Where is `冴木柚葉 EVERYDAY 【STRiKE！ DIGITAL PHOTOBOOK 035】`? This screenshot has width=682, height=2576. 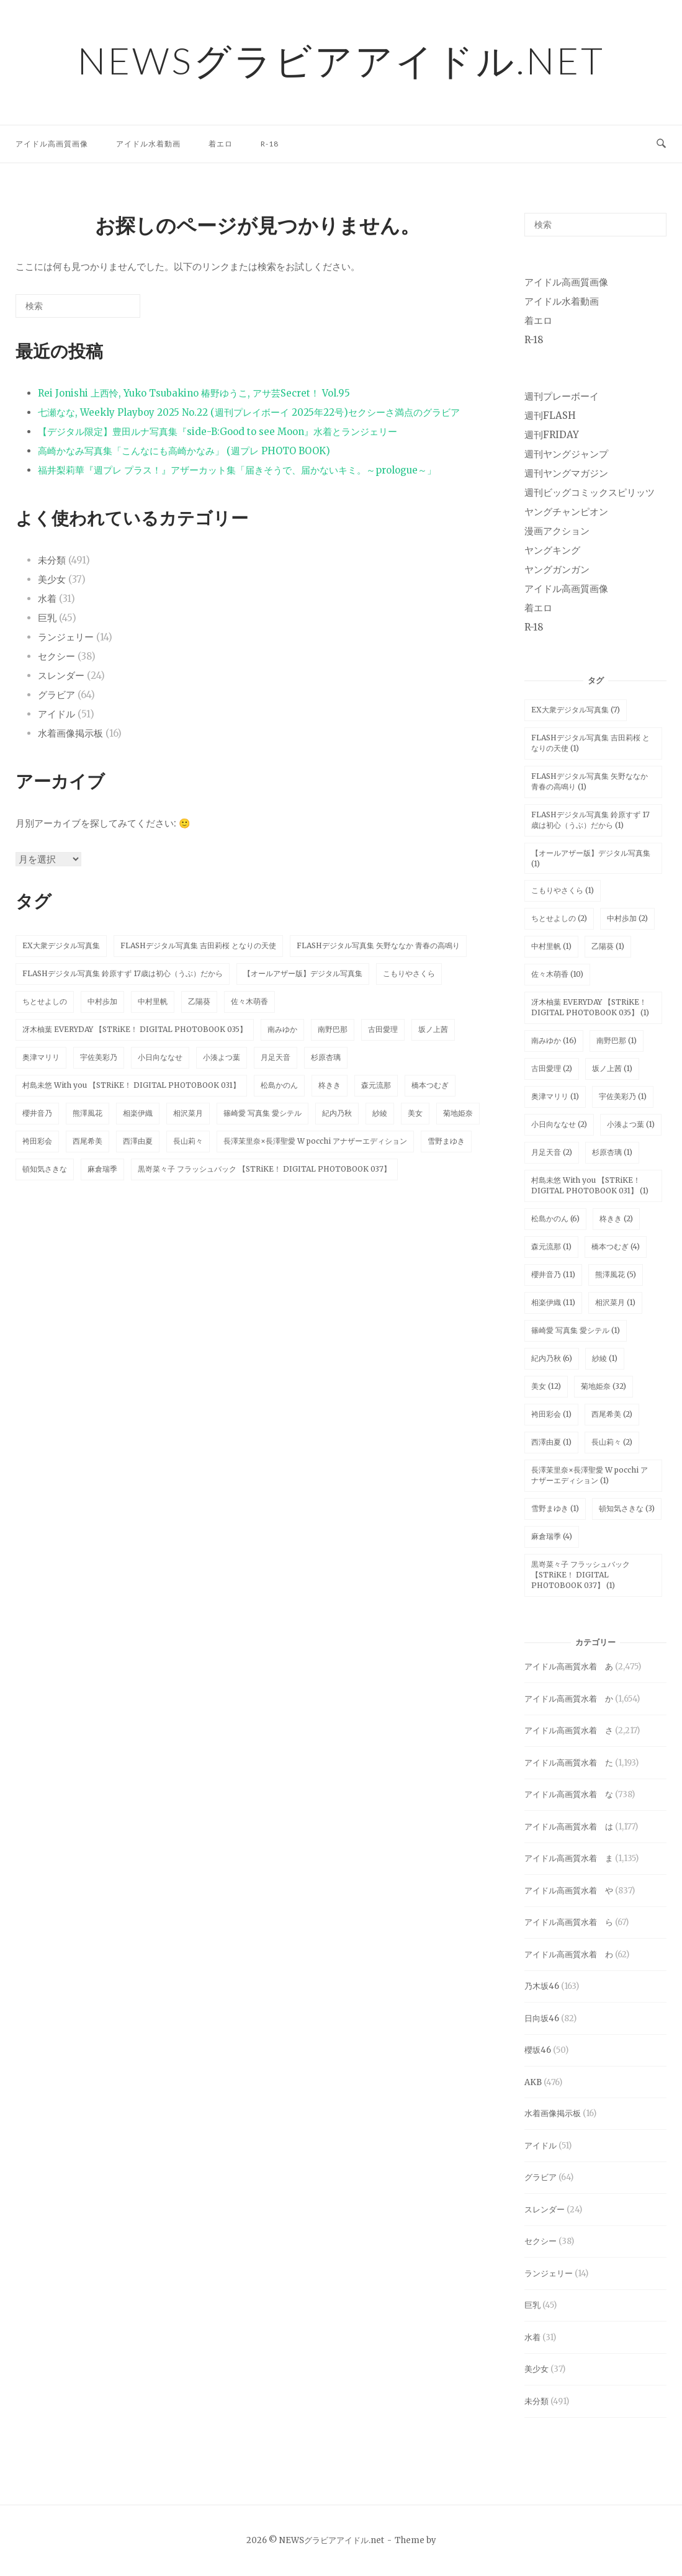 冴木柚葉 EVERYDAY 【STRiKE！ DIGITAL PHOTOBOOK 035】 is located at coordinates (134, 1029).